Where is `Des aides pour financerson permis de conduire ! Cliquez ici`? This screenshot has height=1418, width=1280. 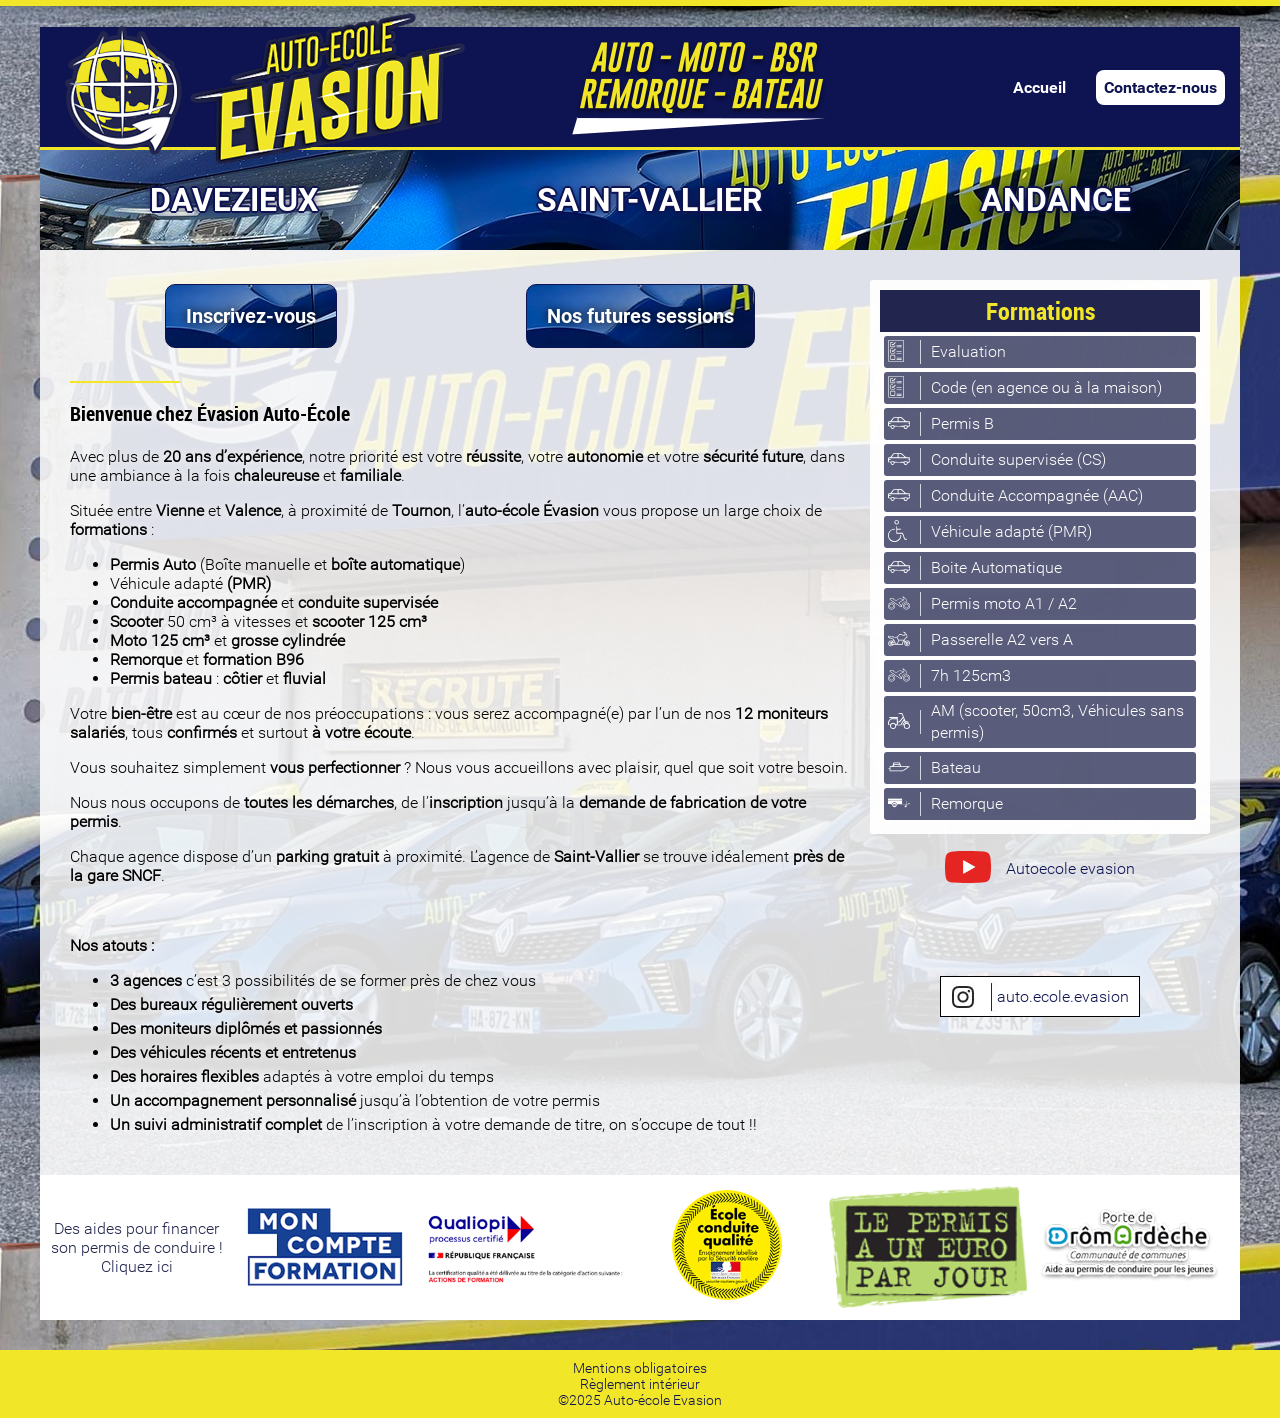
Des aides pour financerson permis de conduire ! Cliquez ici is located at coordinates (137, 1247).